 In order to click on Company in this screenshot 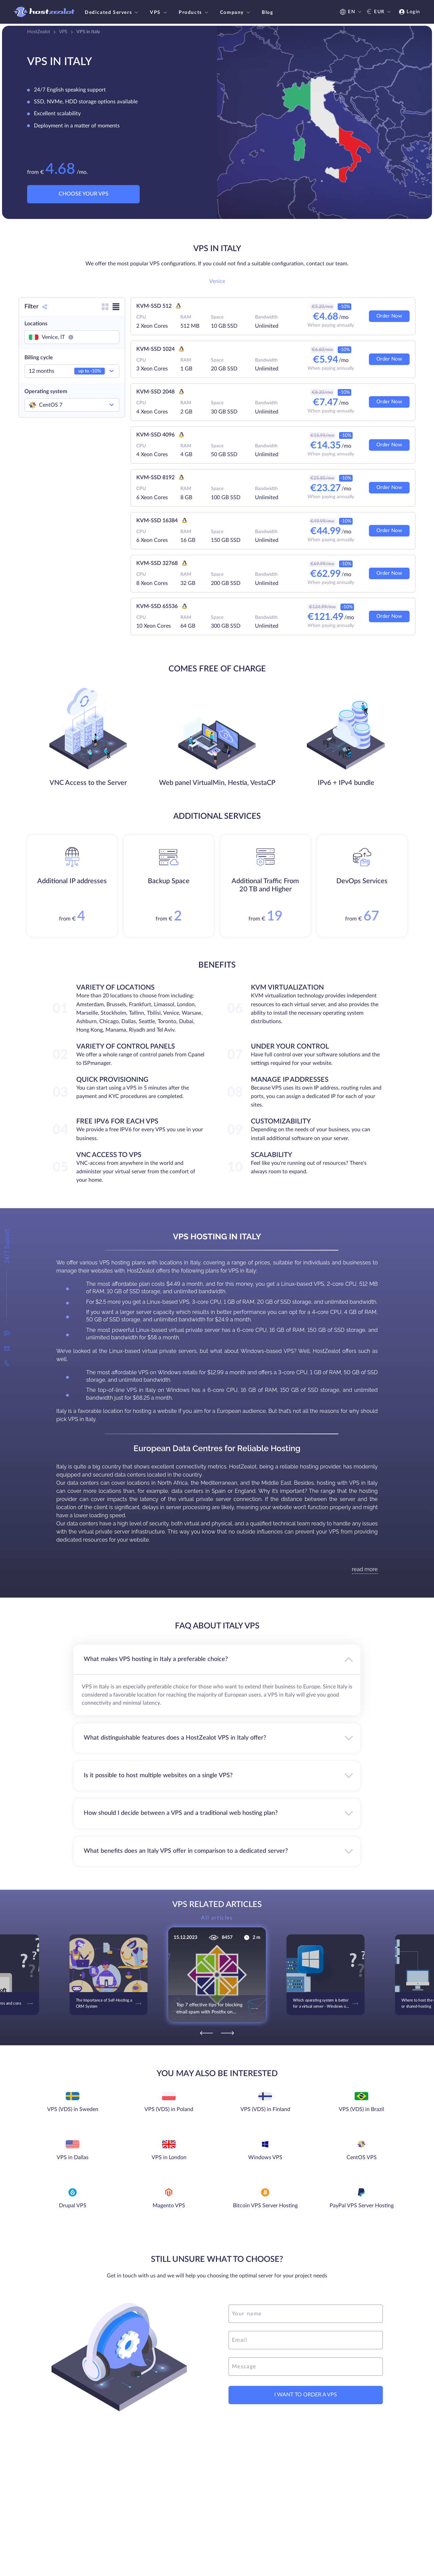, I will do `click(236, 12)`.